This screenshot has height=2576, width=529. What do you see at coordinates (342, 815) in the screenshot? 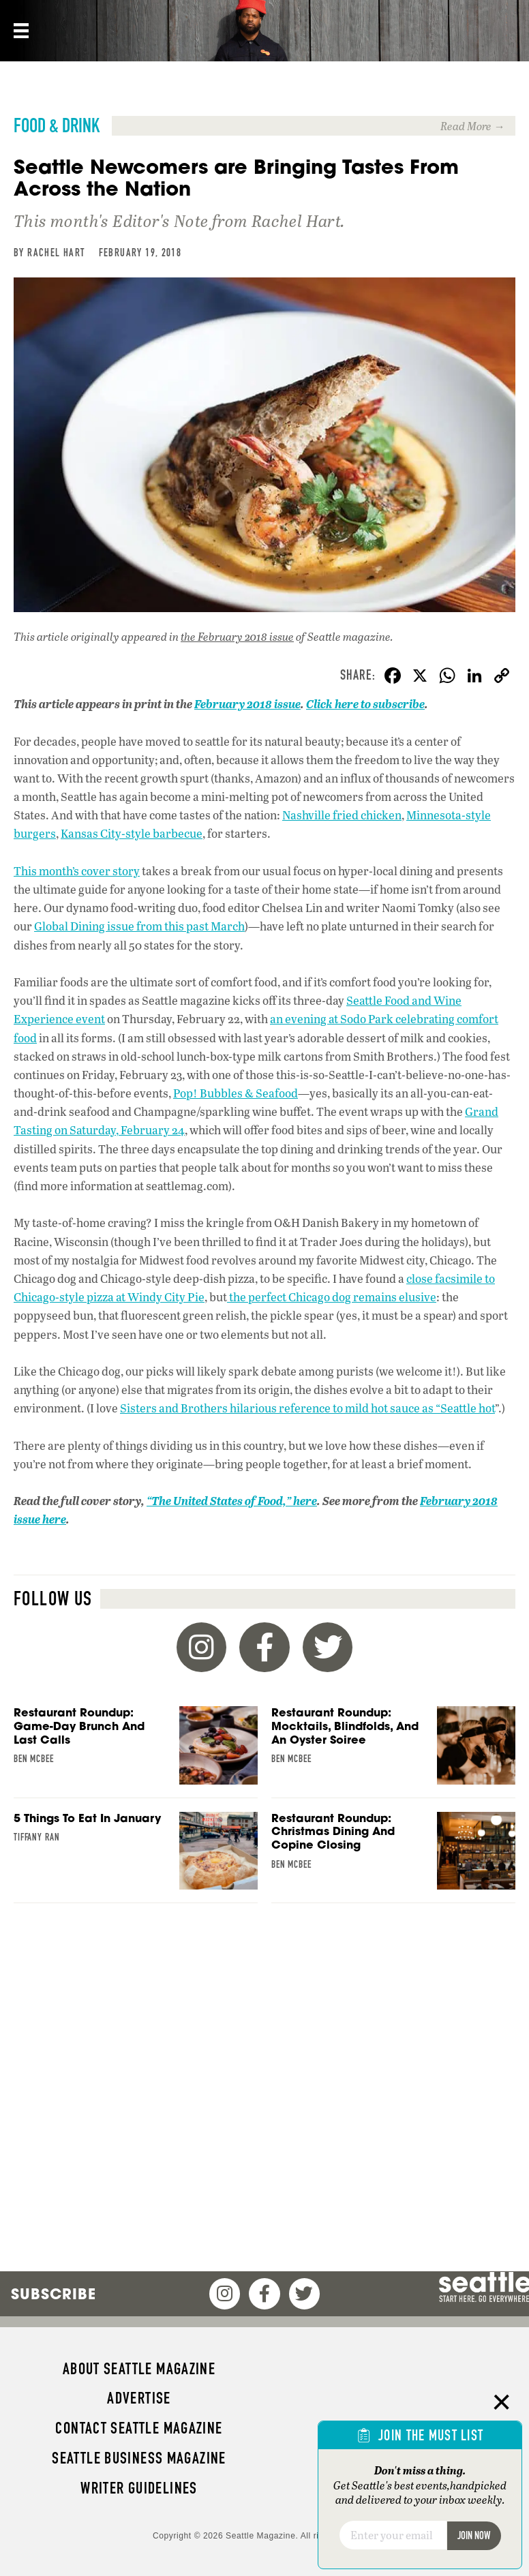
I see `Nashville fried chicken` at bounding box center [342, 815].